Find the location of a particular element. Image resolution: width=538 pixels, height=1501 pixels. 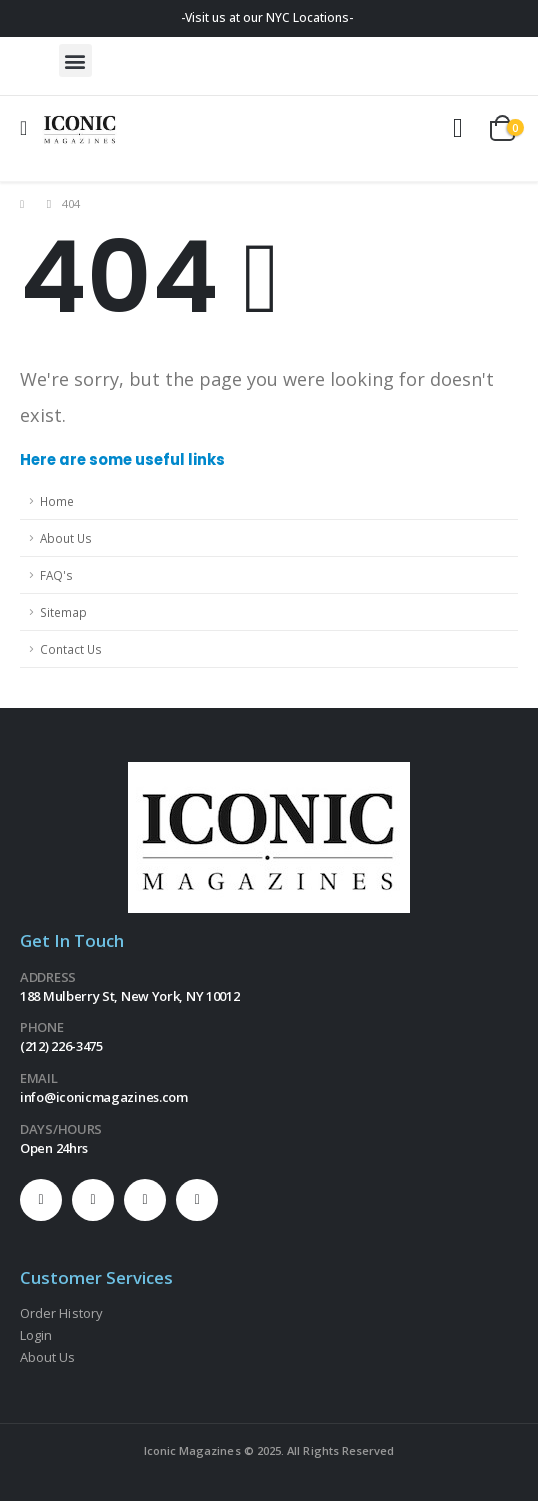

Login is located at coordinates (36, 1335).